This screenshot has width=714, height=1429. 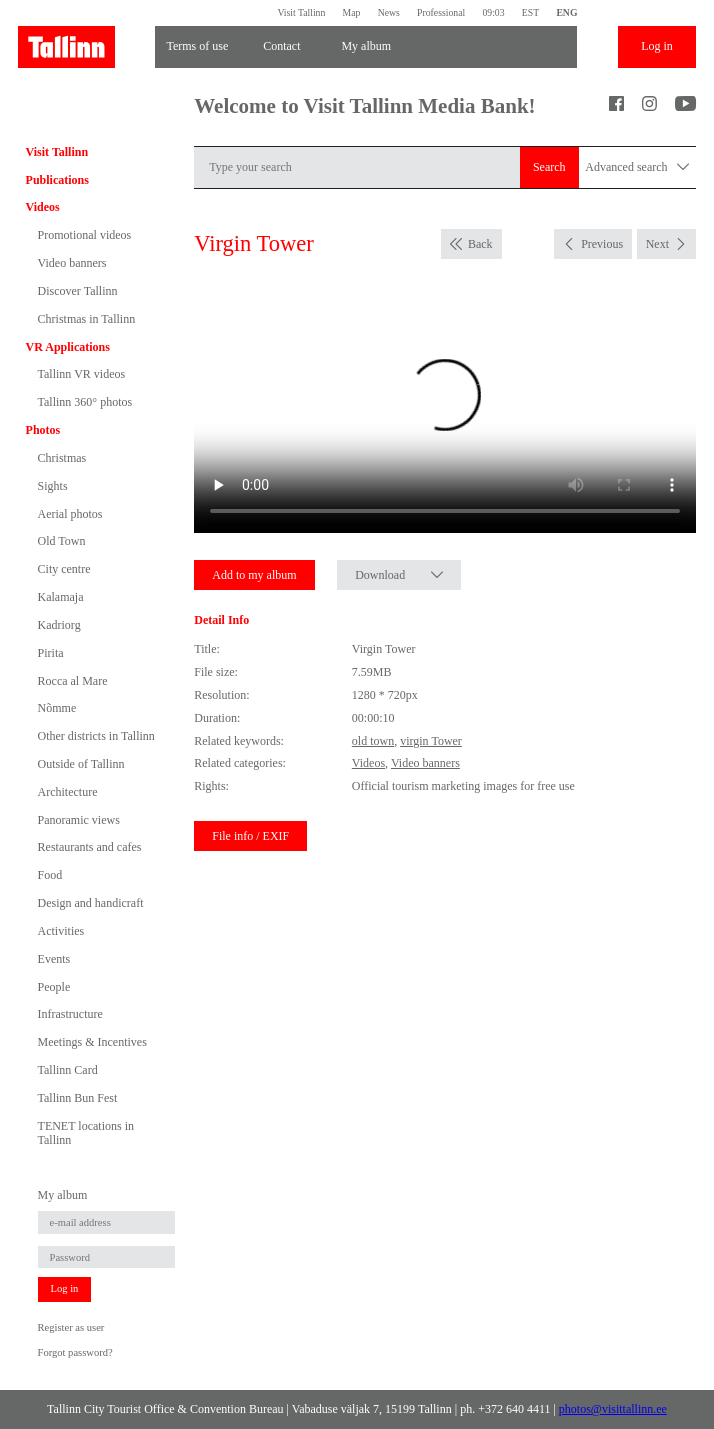 I want to click on Christmas, so click(x=62, y=458).